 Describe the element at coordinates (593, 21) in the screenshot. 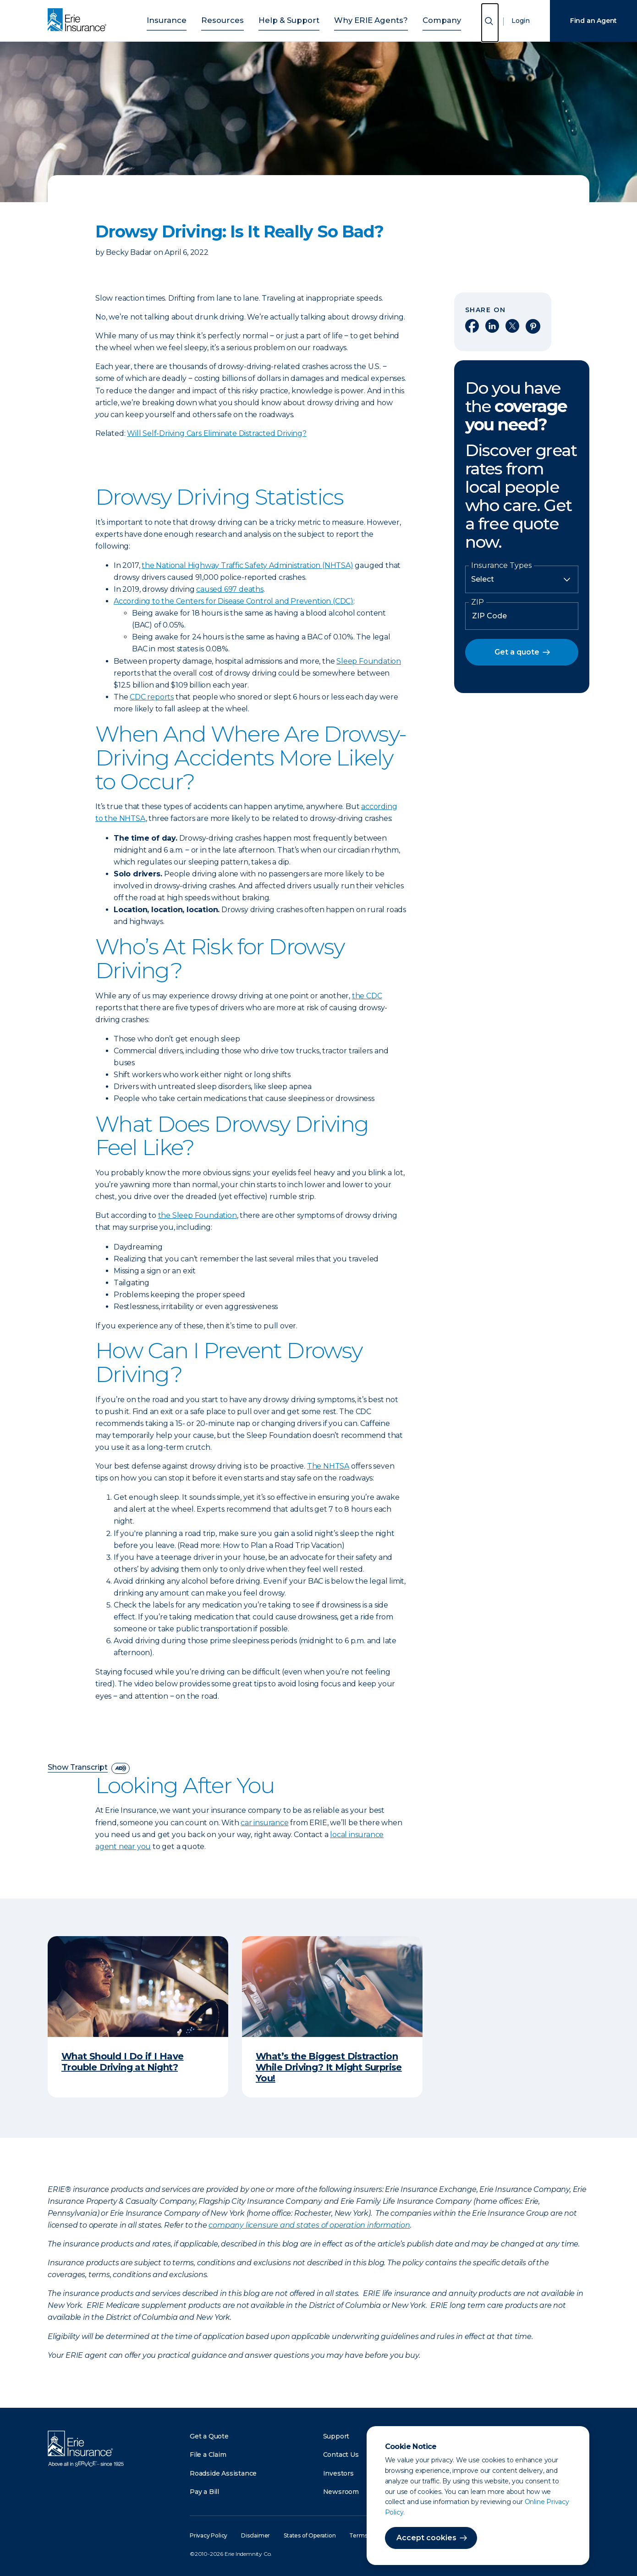

I see `Find an Agent` at that location.